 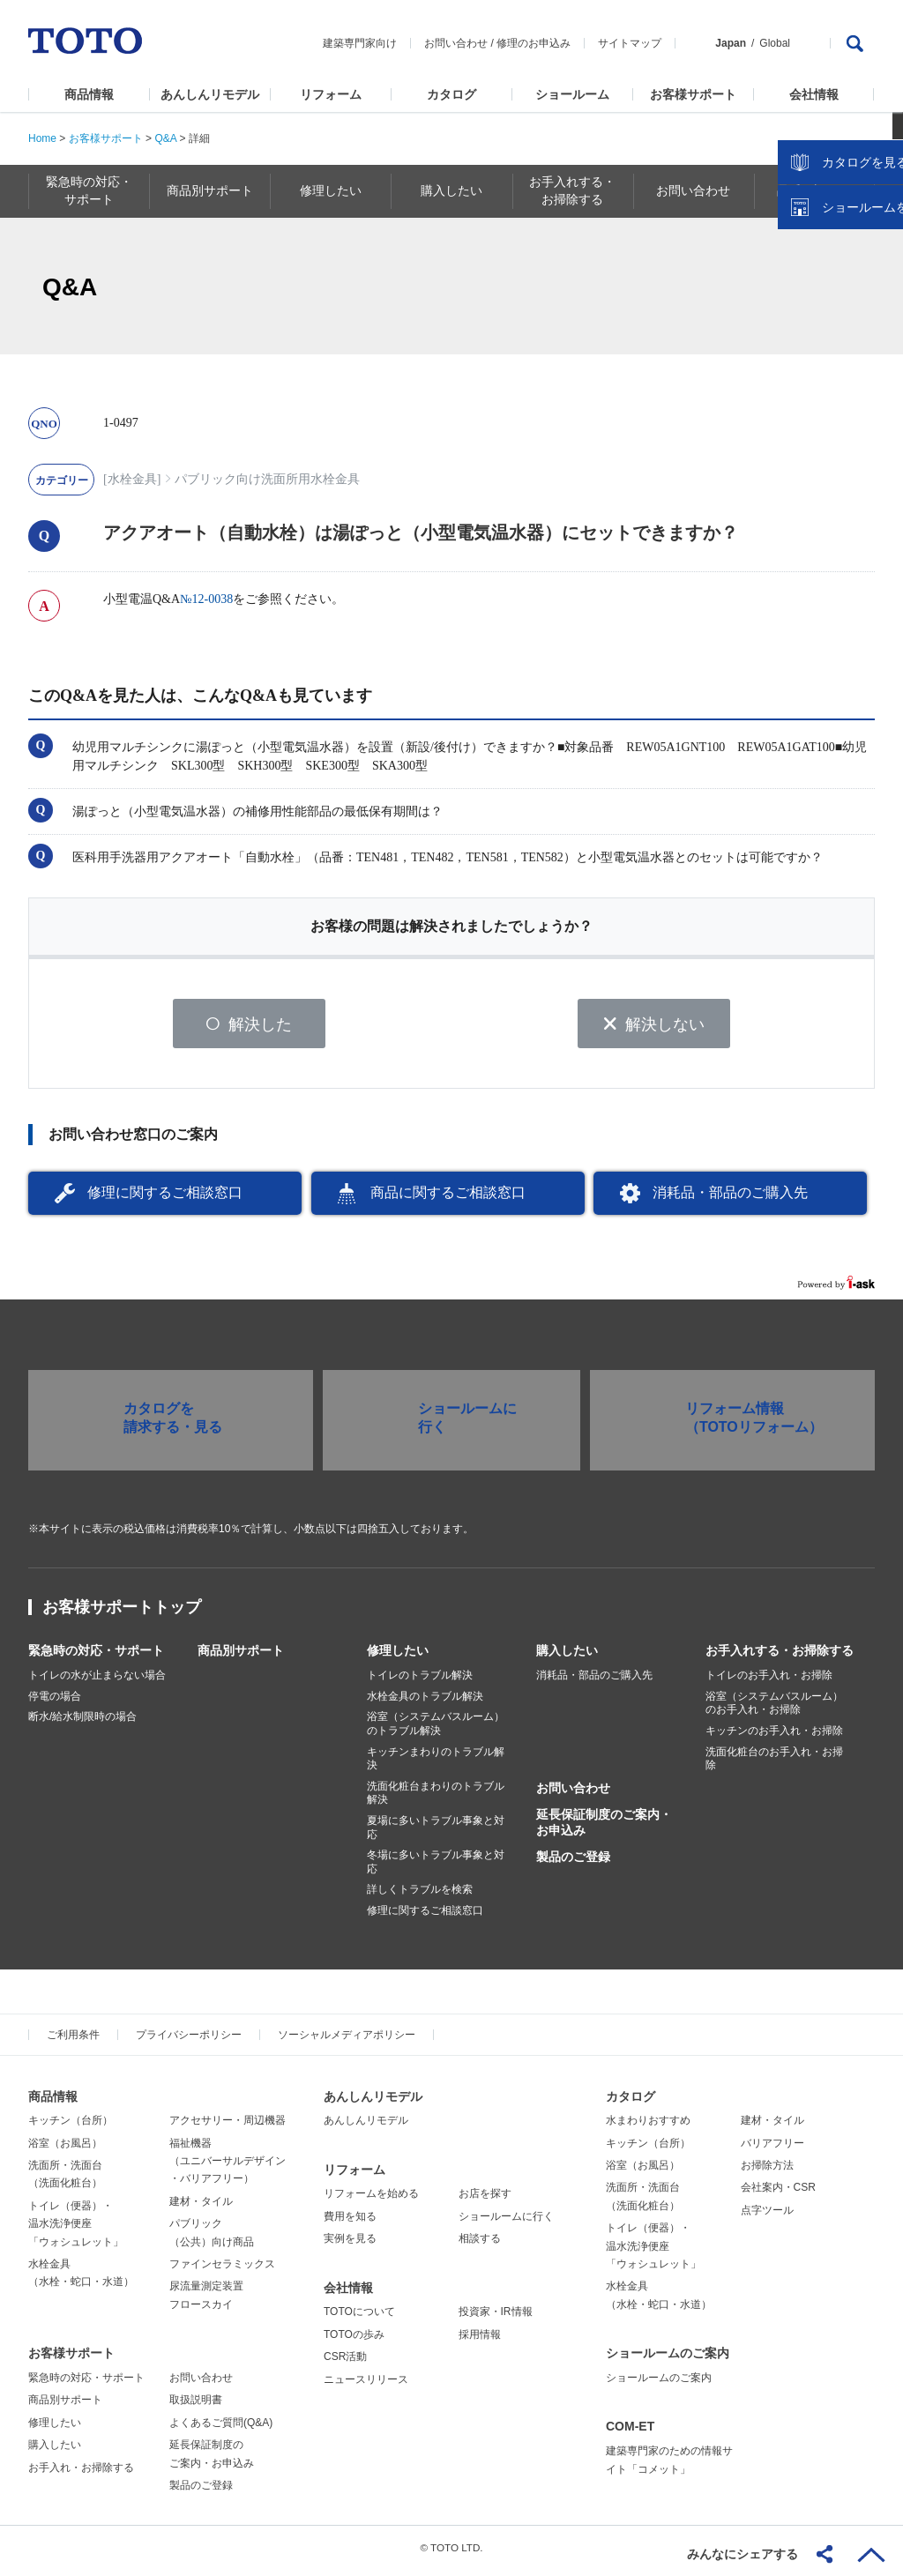 What do you see at coordinates (693, 94) in the screenshot?
I see `お客様サポート` at bounding box center [693, 94].